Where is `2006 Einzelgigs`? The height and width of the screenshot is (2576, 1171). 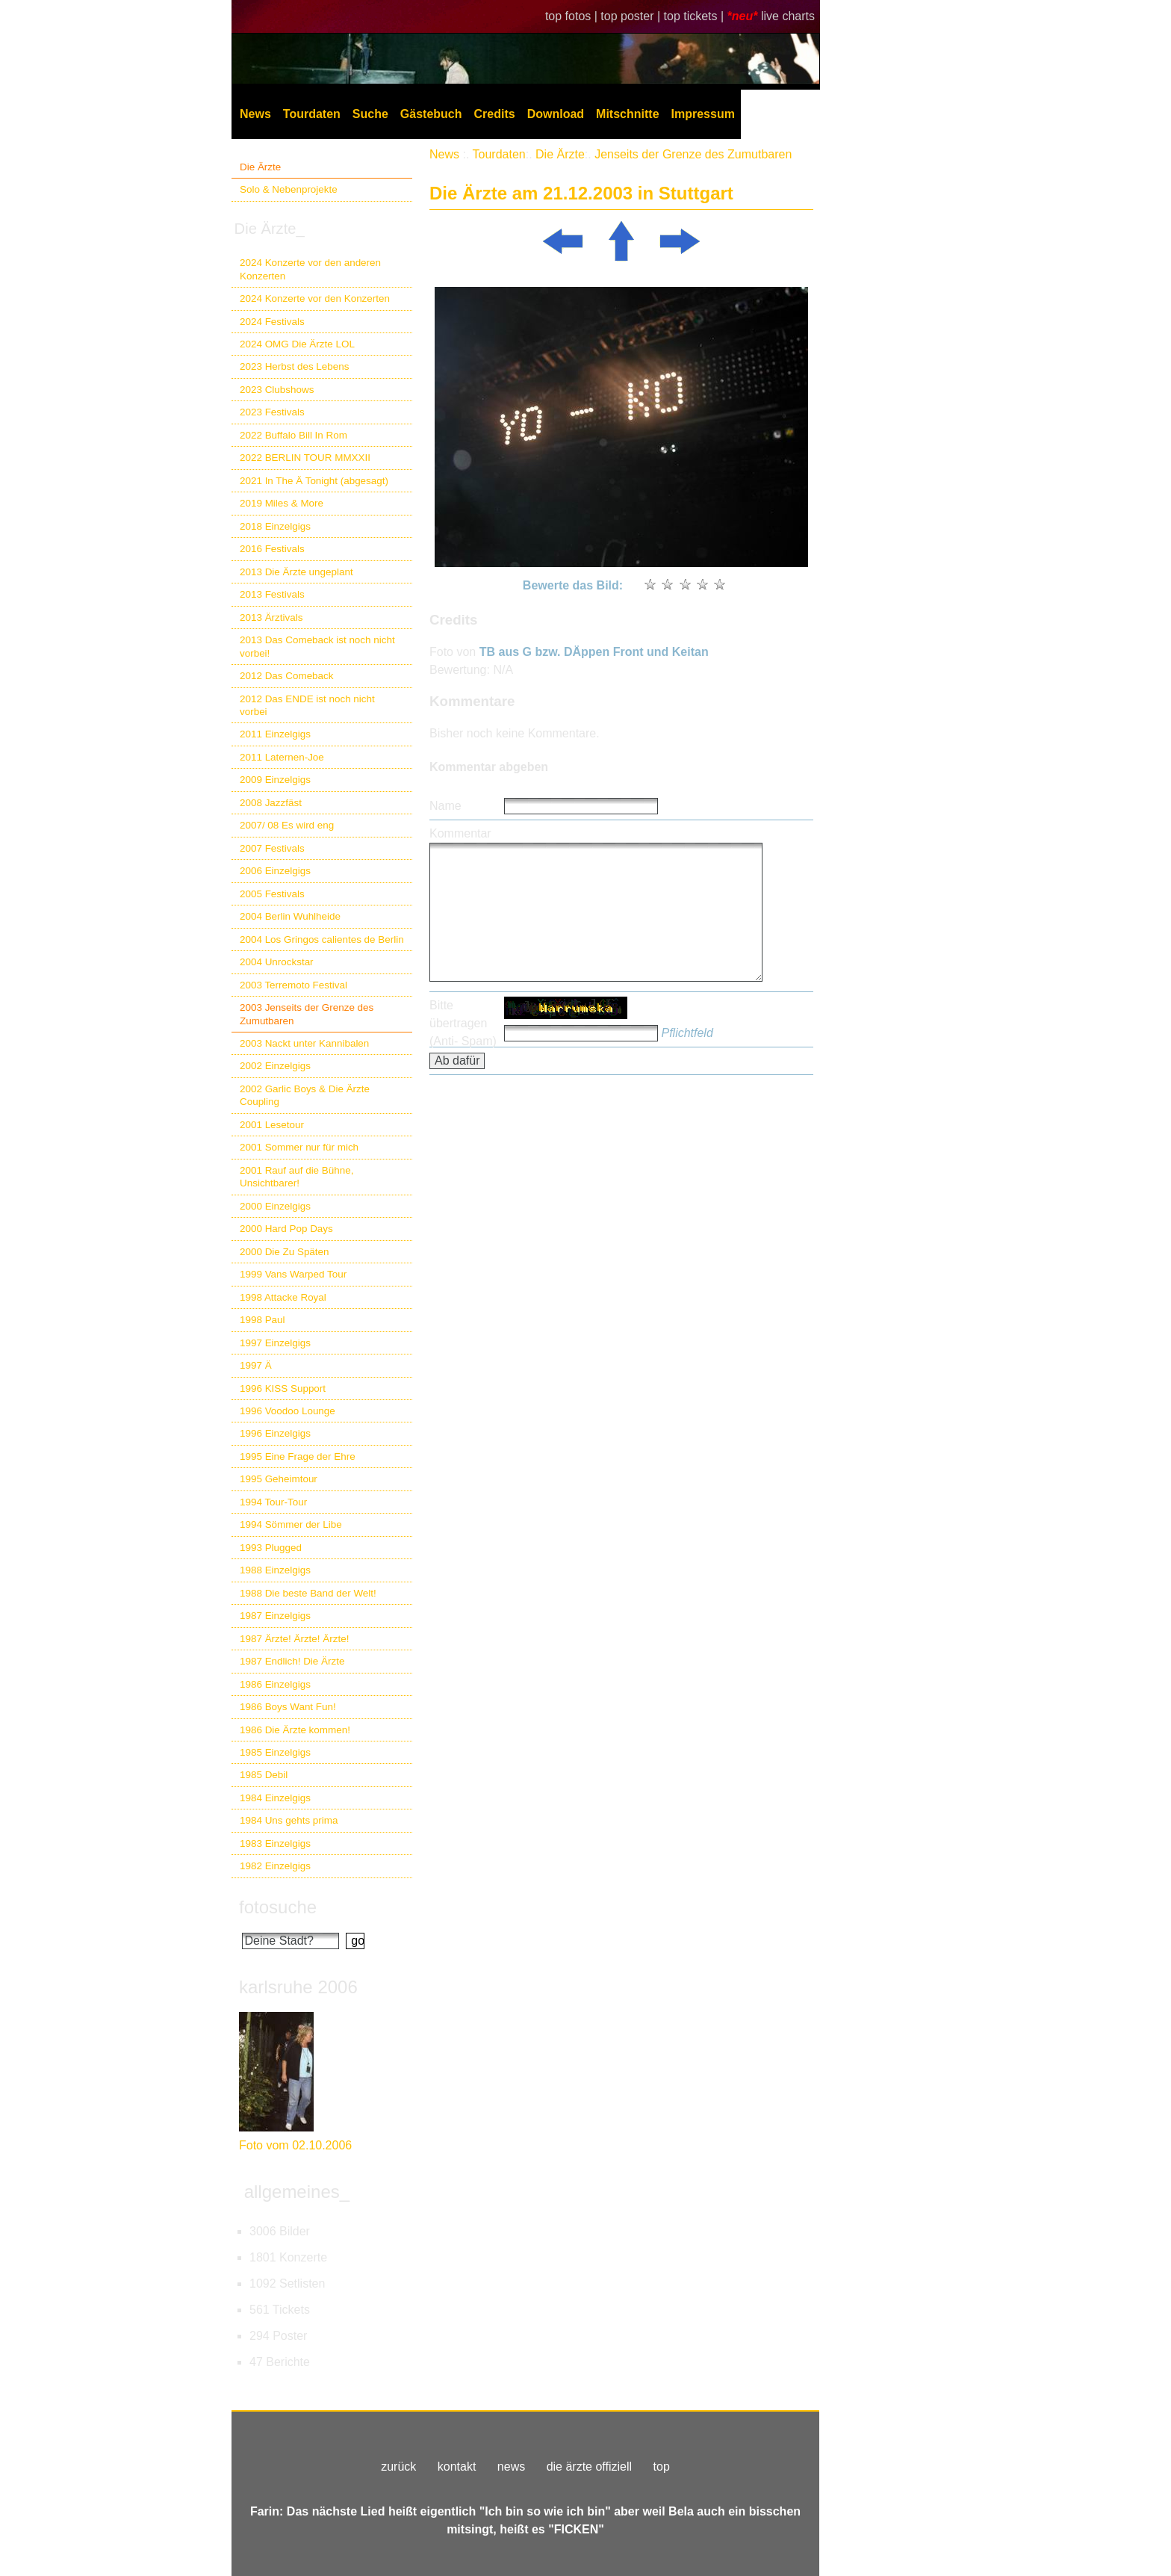
2006 Einzelgigs is located at coordinates (275, 870).